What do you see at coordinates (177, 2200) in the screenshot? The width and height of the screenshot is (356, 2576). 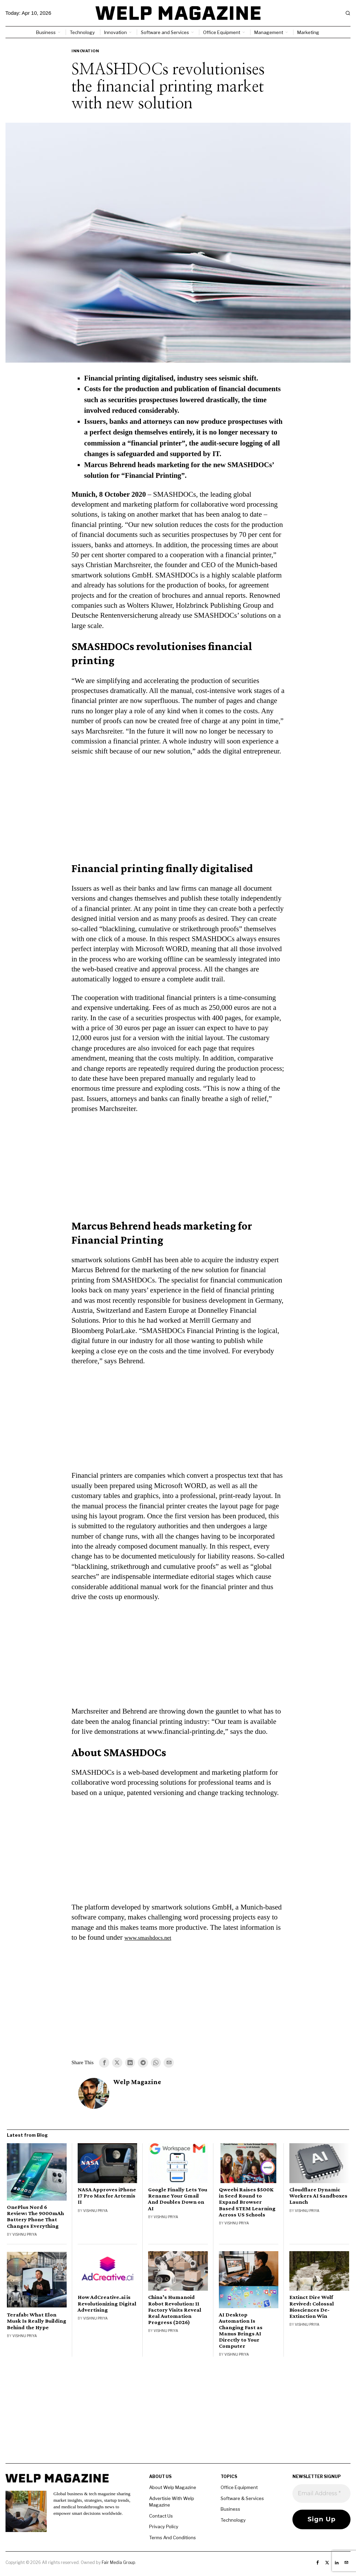 I see `Google Finally Lets You Rename Your Gmail And Doubles Down on AI` at bounding box center [177, 2200].